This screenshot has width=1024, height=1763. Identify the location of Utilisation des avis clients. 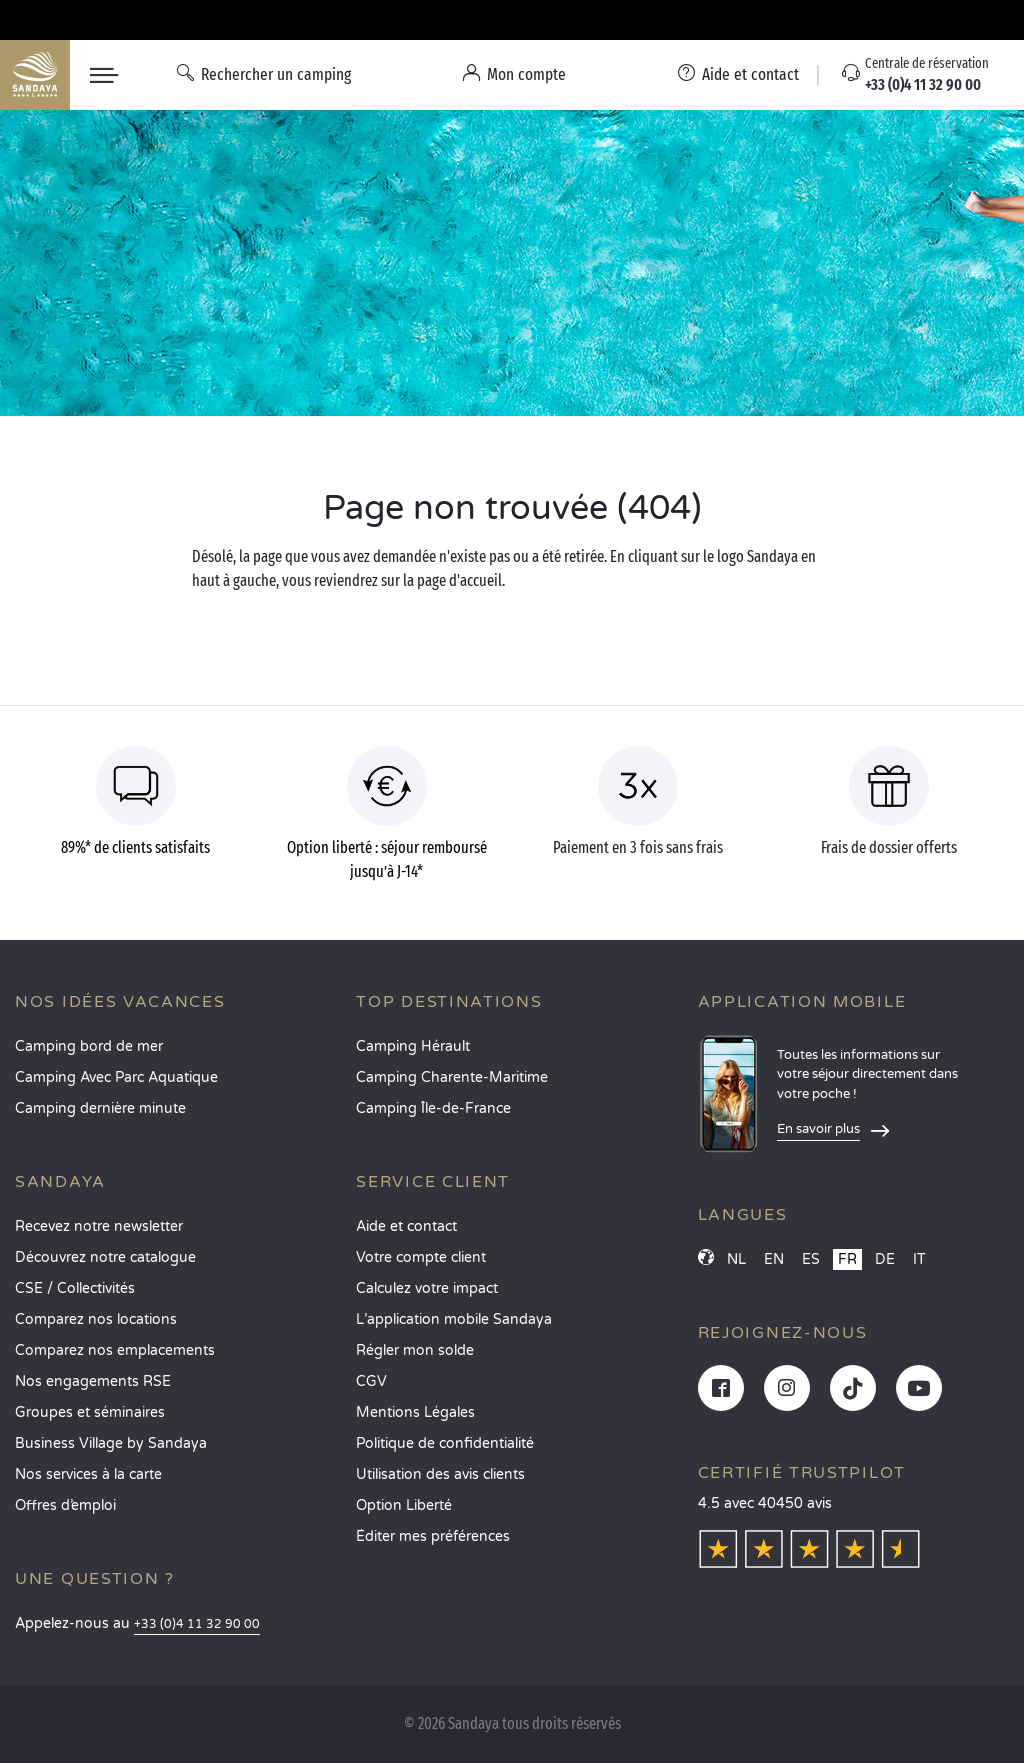
(440, 1474).